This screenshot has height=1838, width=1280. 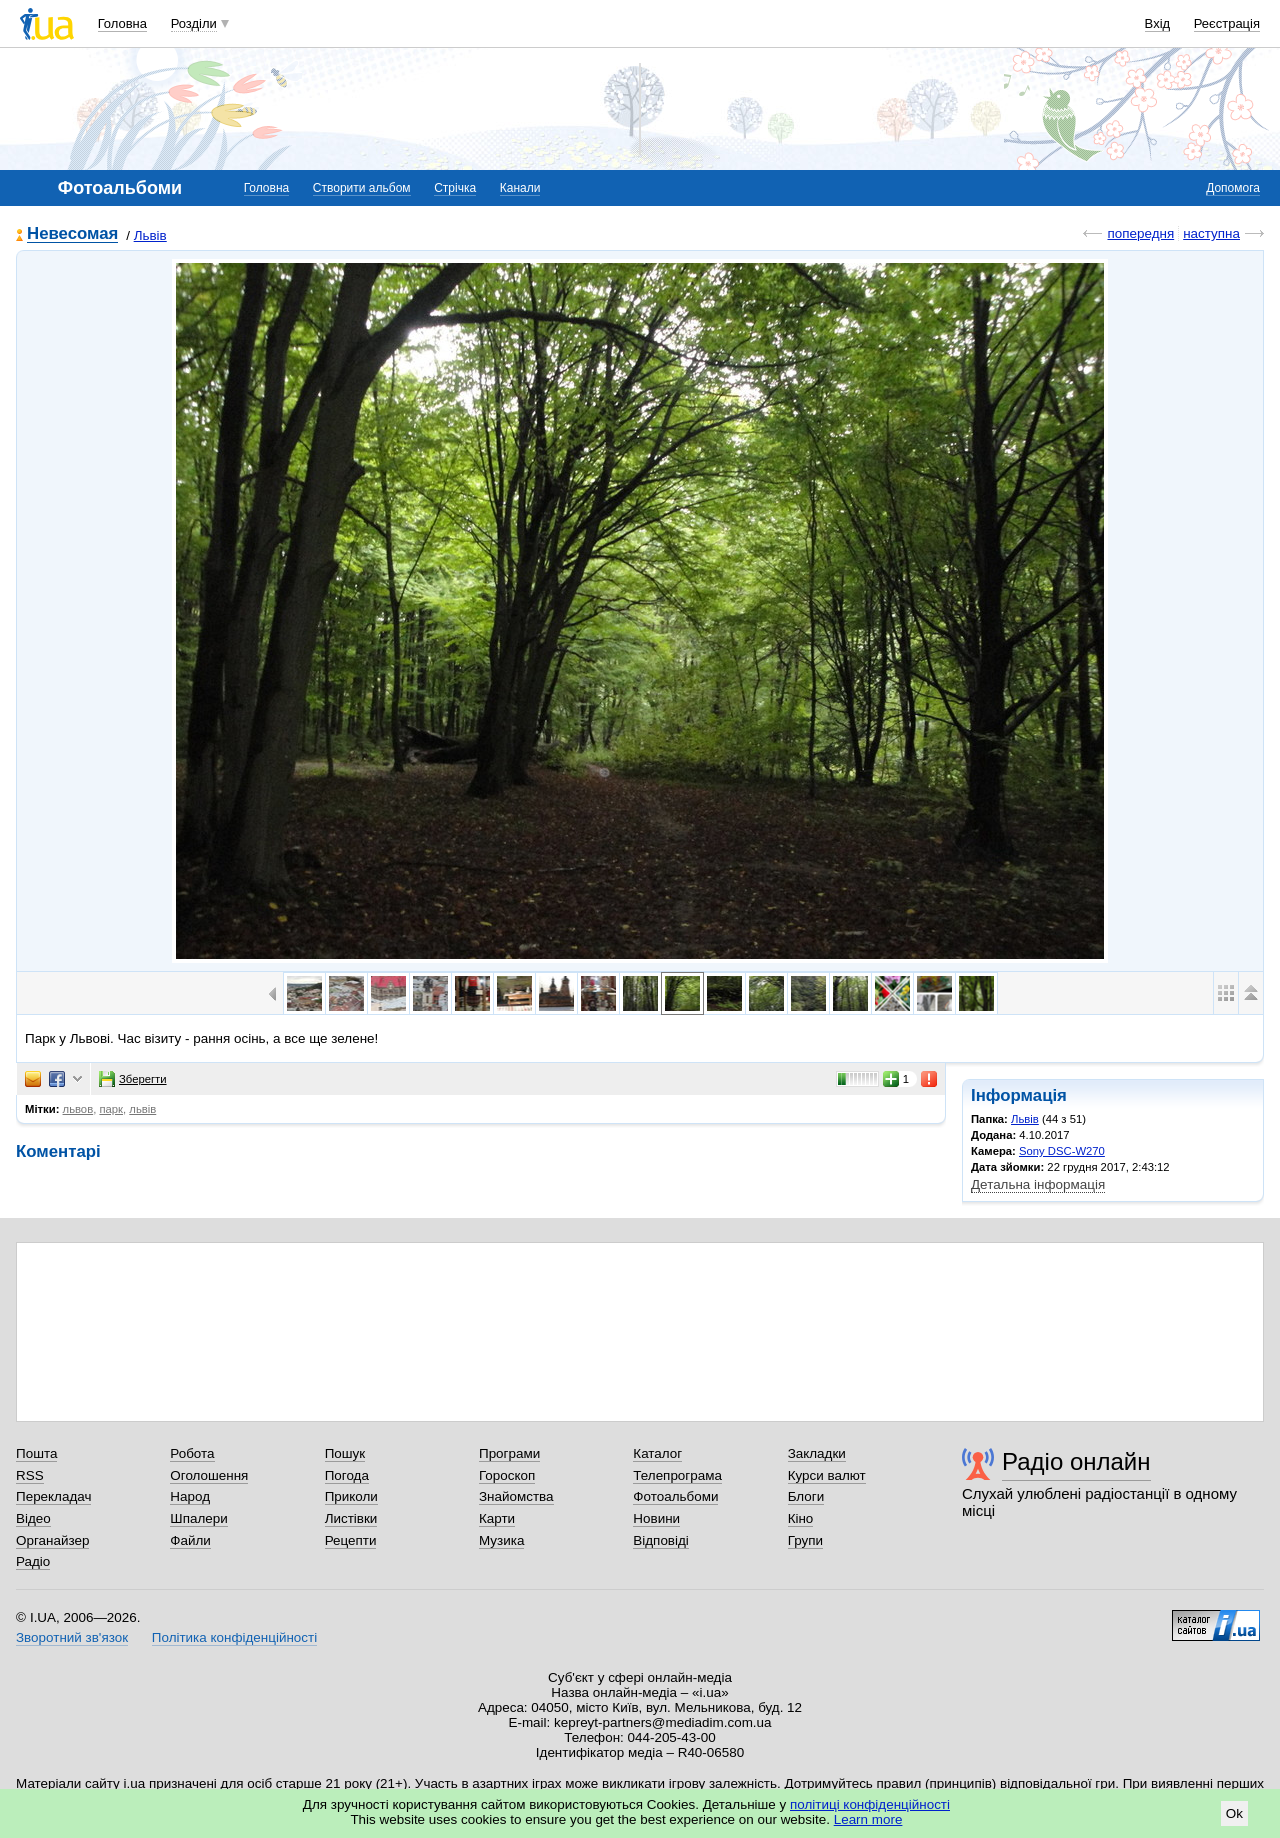 What do you see at coordinates (657, 1453) in the screenshot?
I see `Каталог` at bounding box center [657, 1453].